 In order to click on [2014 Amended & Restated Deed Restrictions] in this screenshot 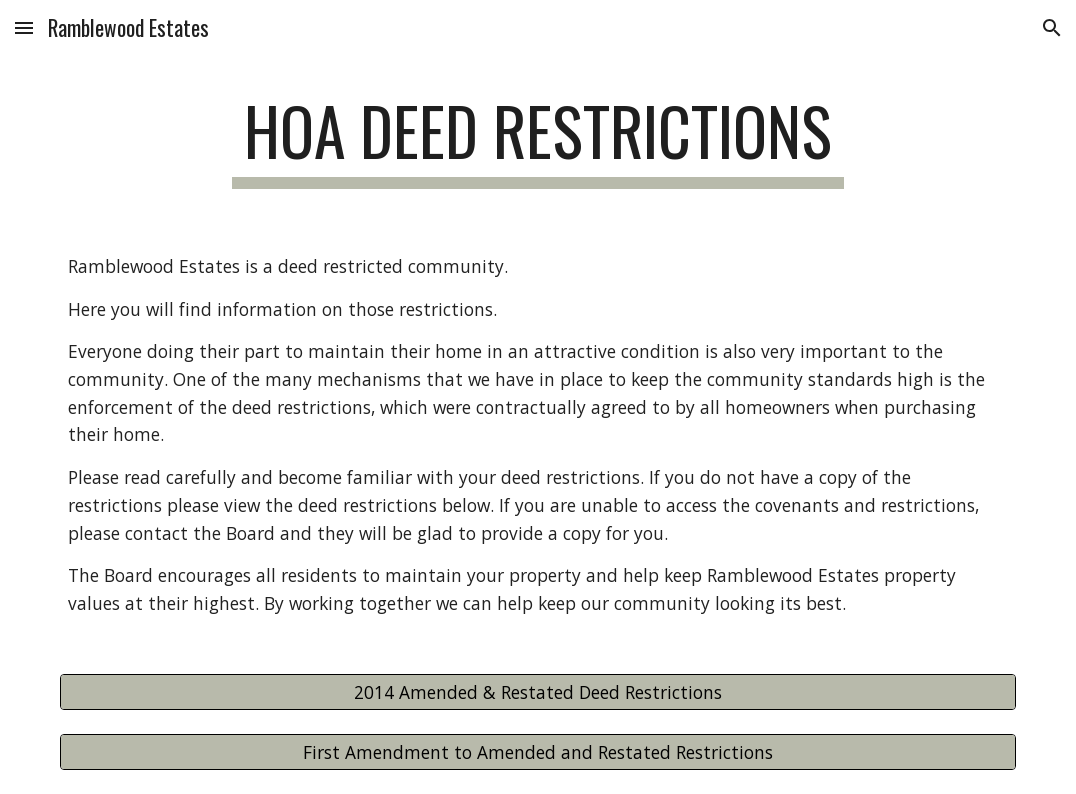, I will do `click(538, 691)`.